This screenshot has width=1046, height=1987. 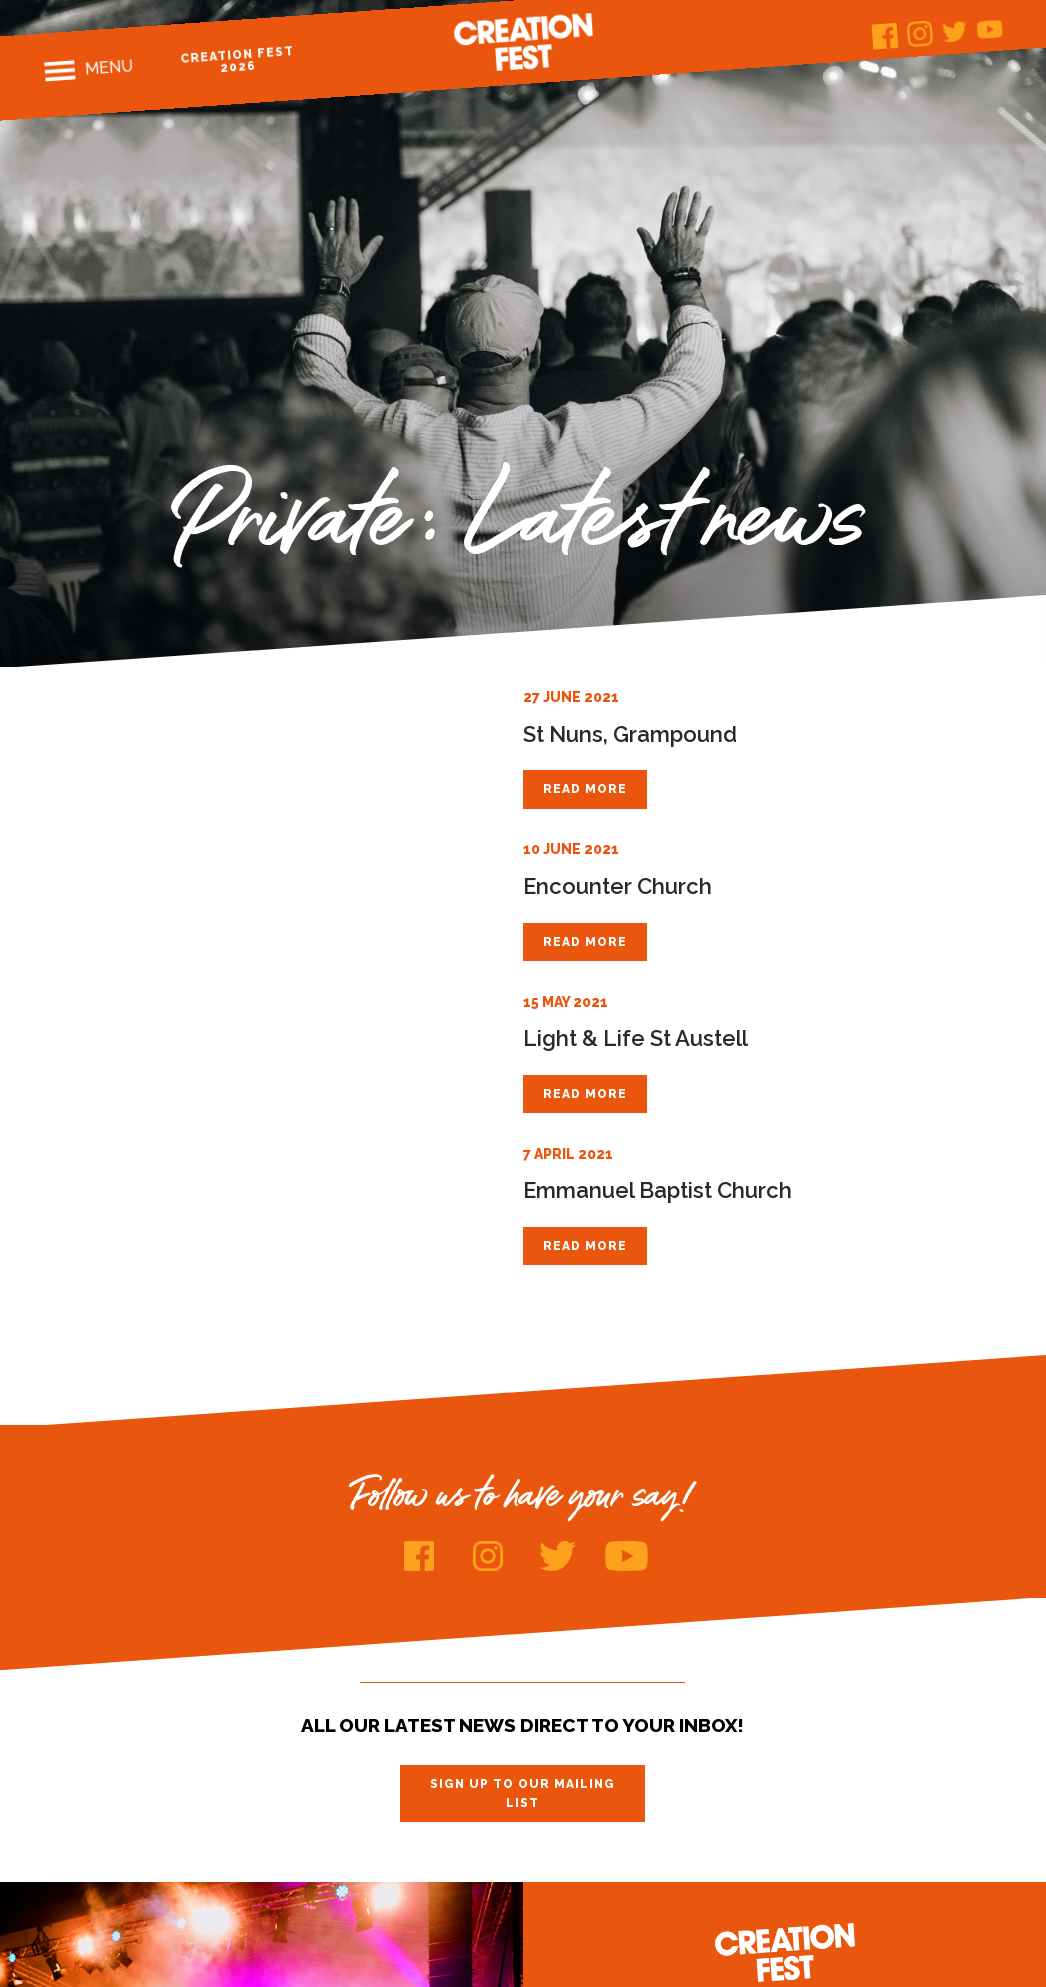 I want to click on Sign up to our mailing list, so click(x=522, y=1793).